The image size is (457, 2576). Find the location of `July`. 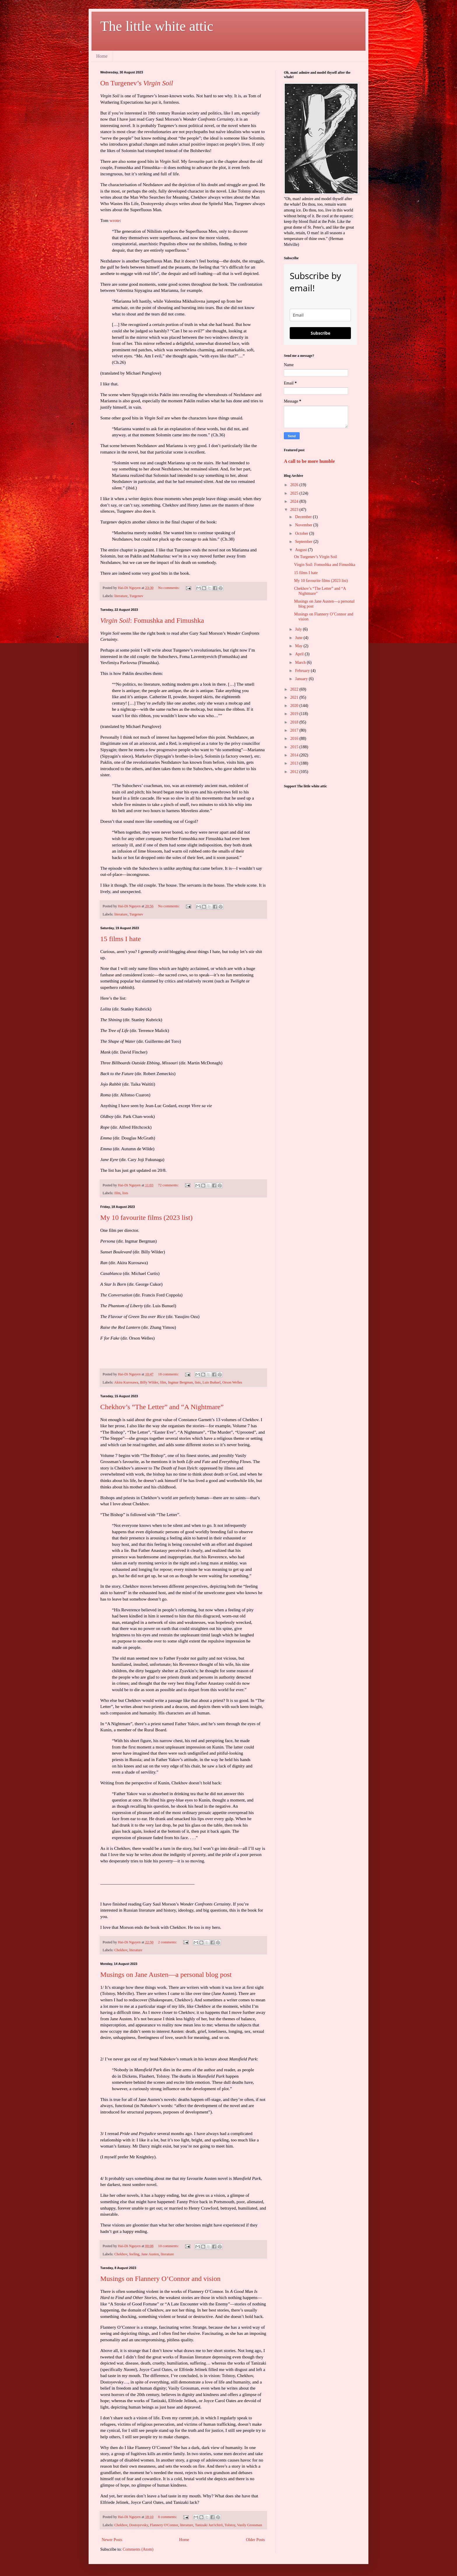

July is located at coordinates (299, 629).